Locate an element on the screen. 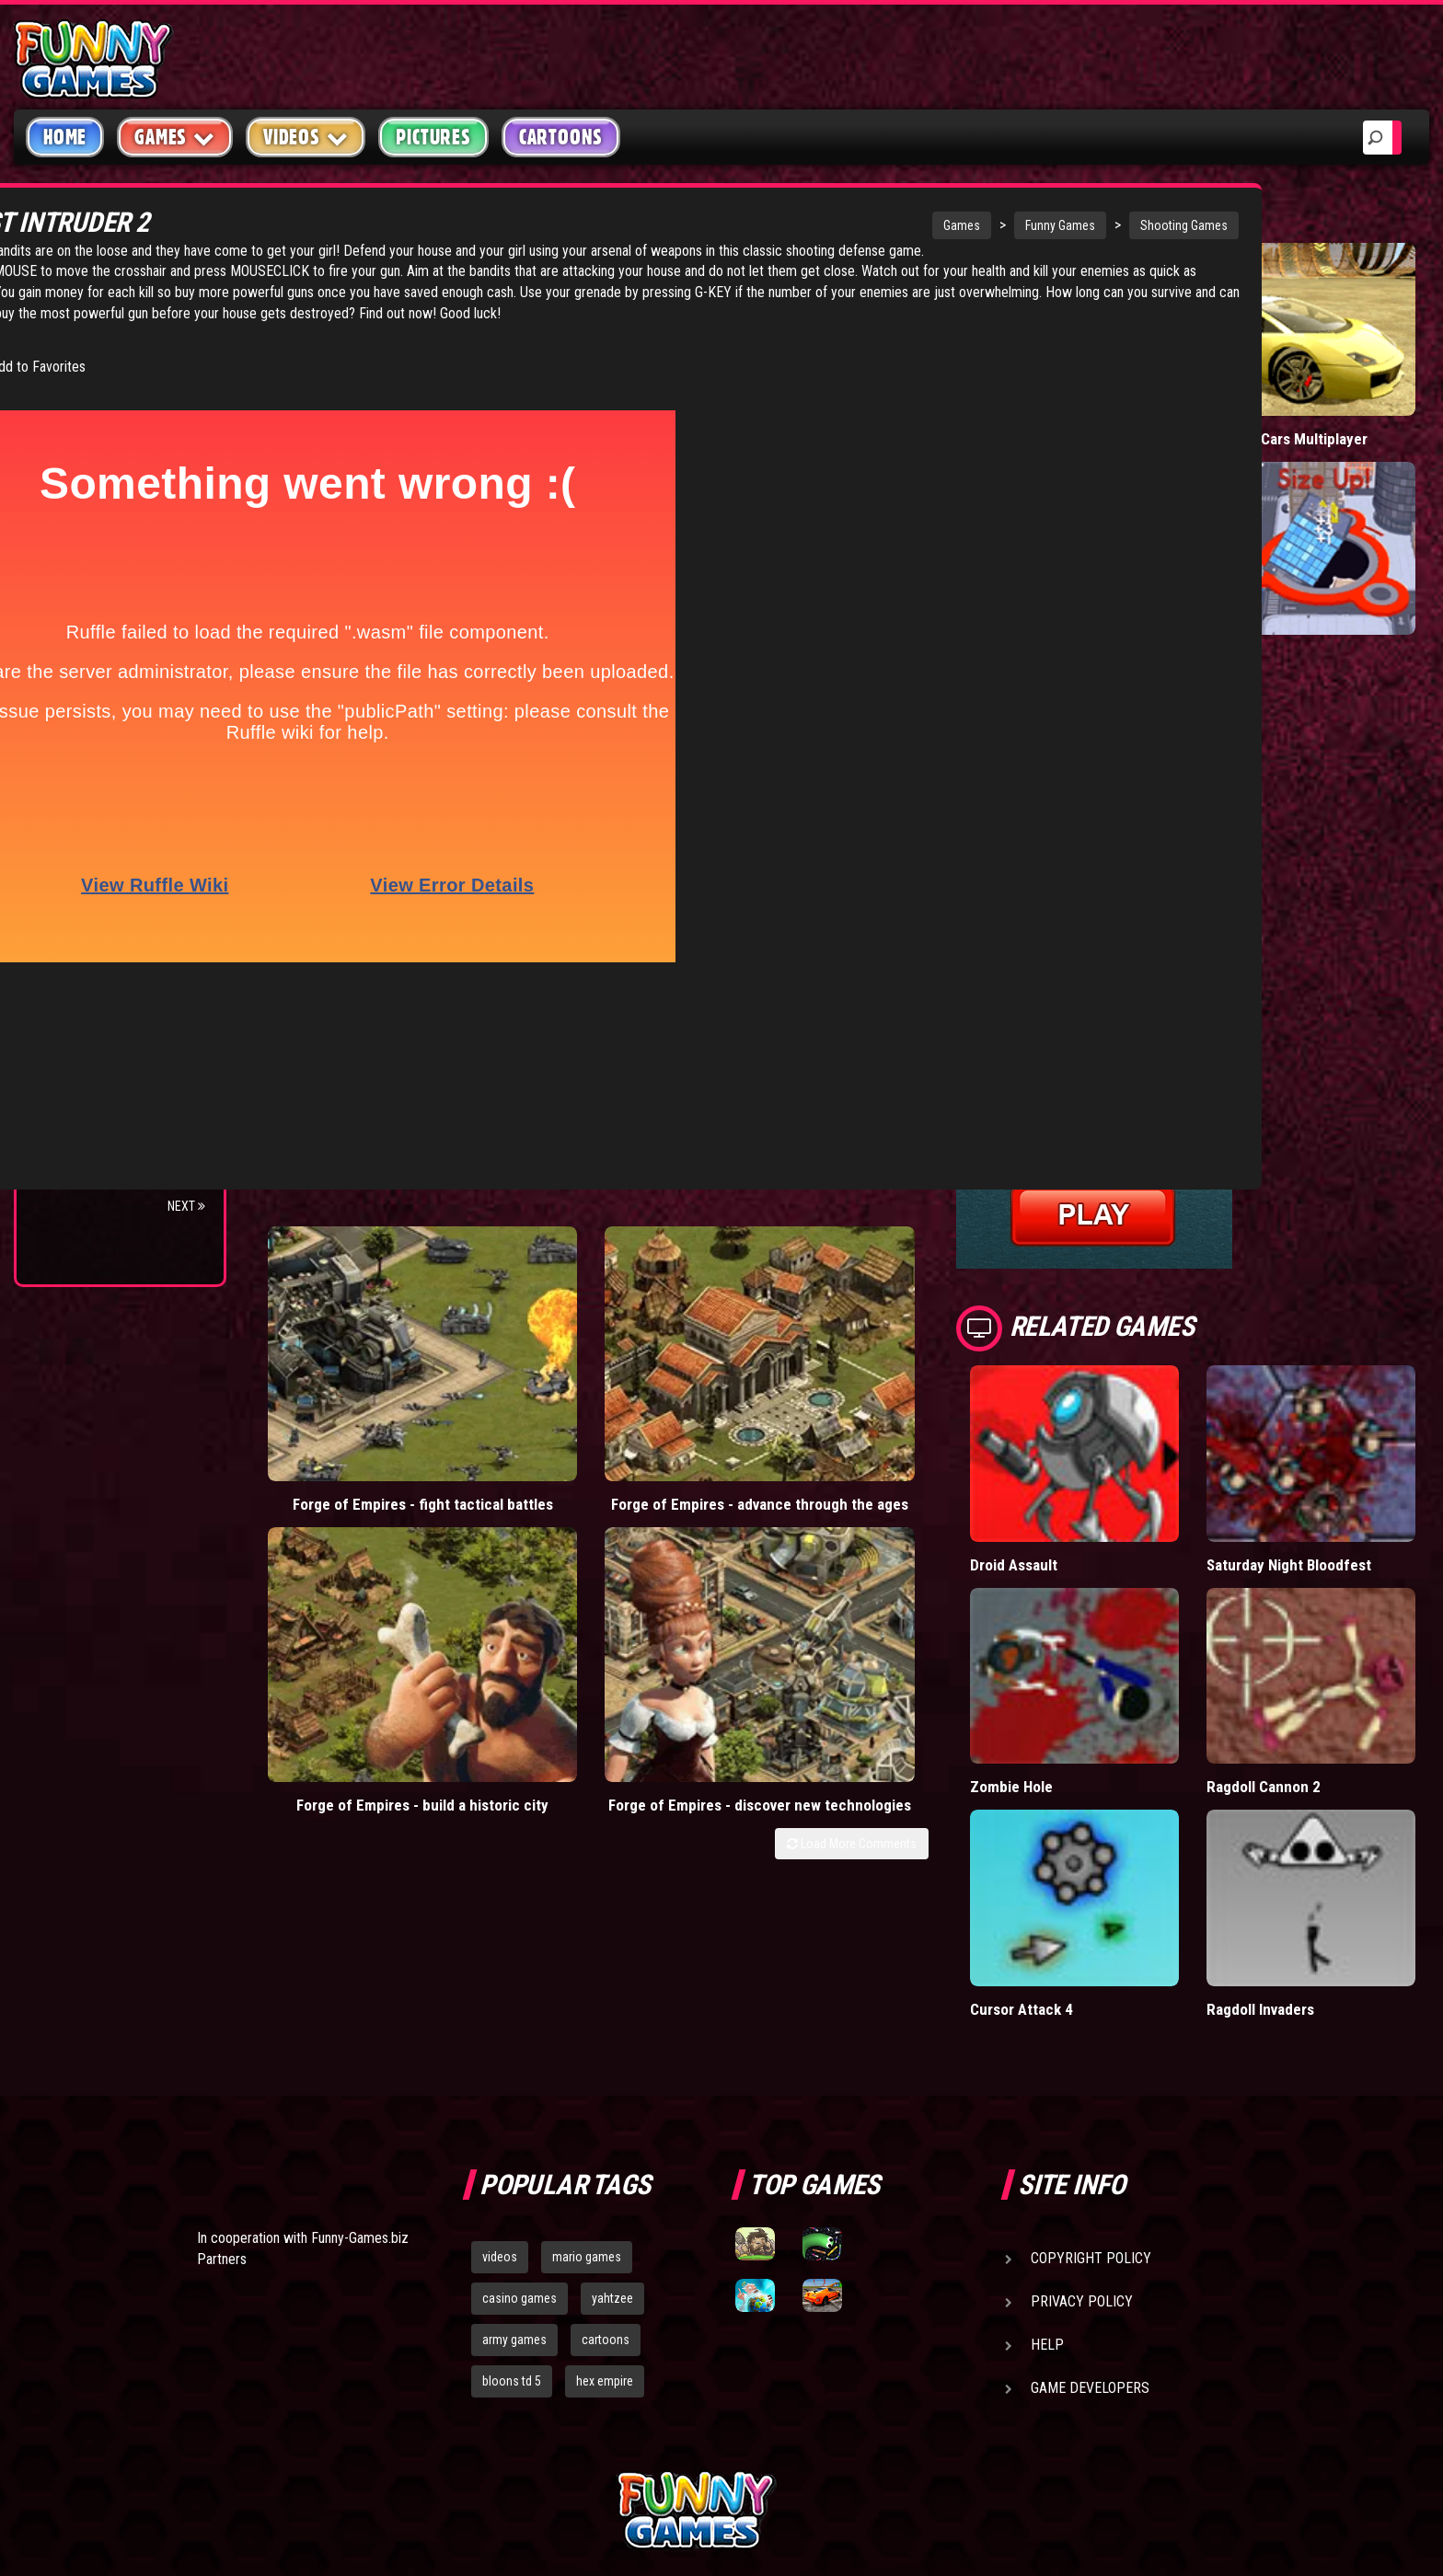 Image resolution: width=1443 pixels, height=2576 pixels. Game Developers is located at coordinates (1090, 2215).